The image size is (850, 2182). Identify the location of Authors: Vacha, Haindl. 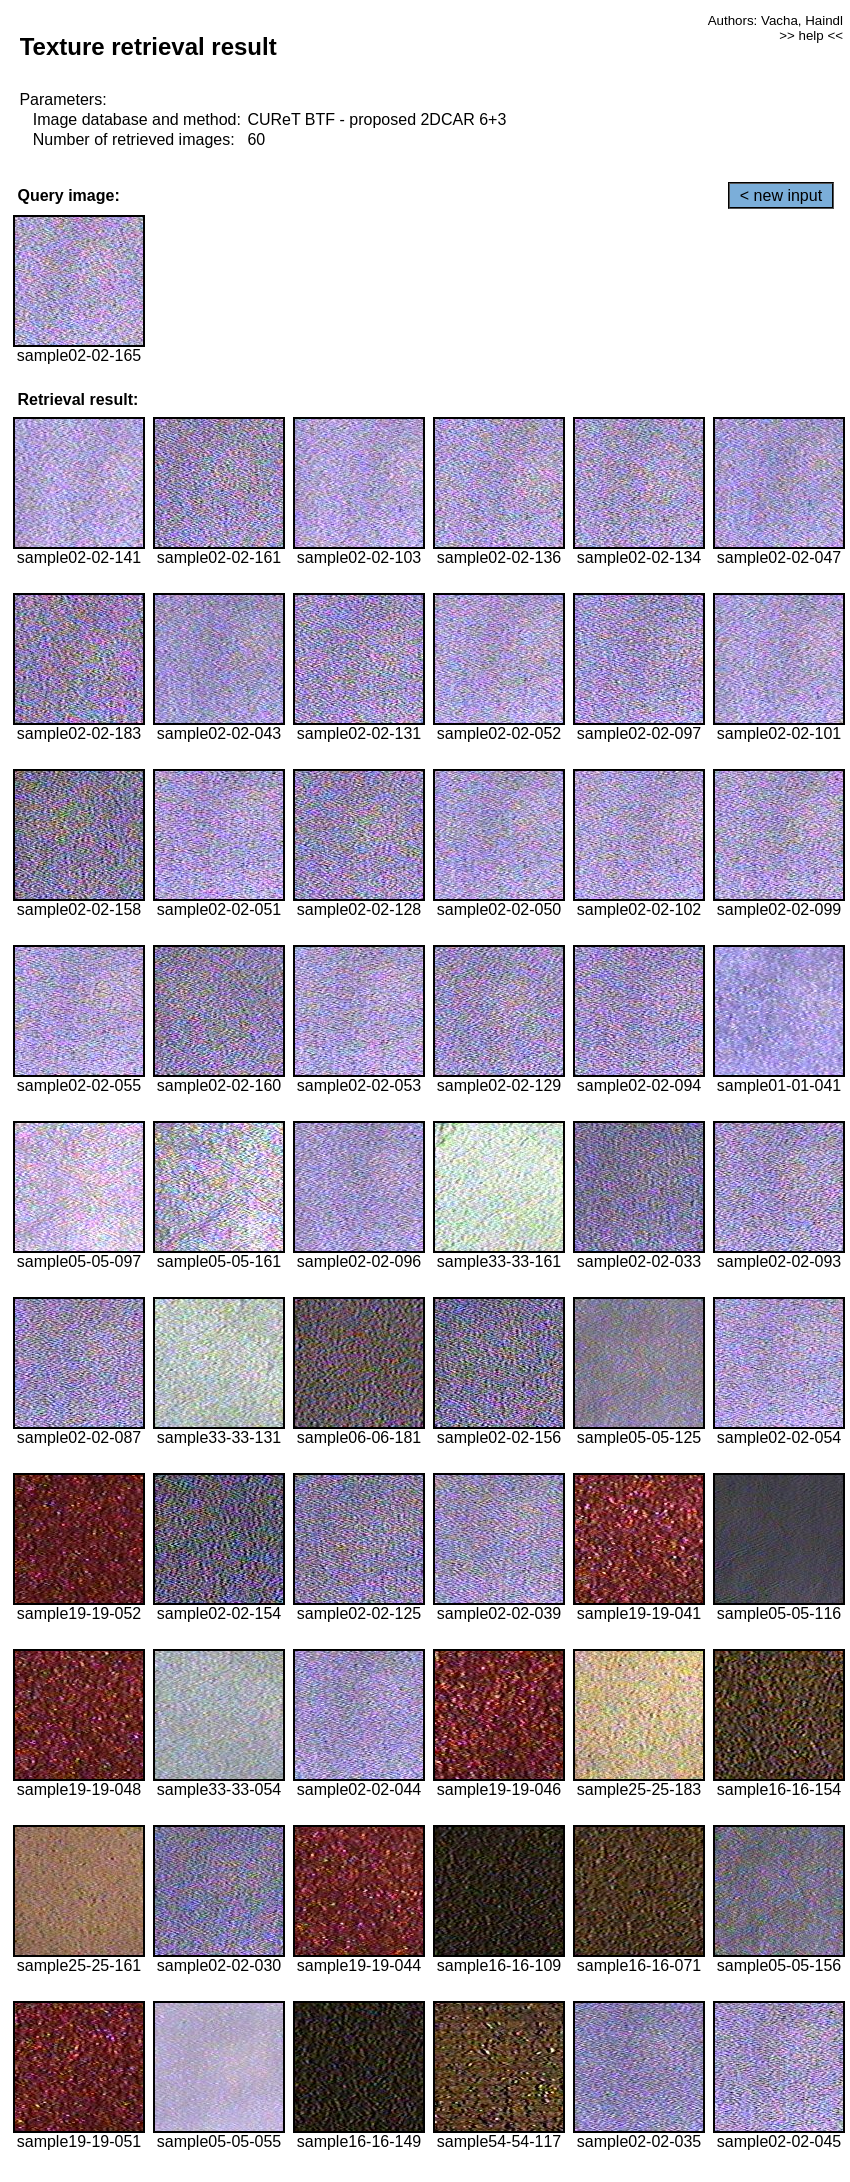
(775, 20).